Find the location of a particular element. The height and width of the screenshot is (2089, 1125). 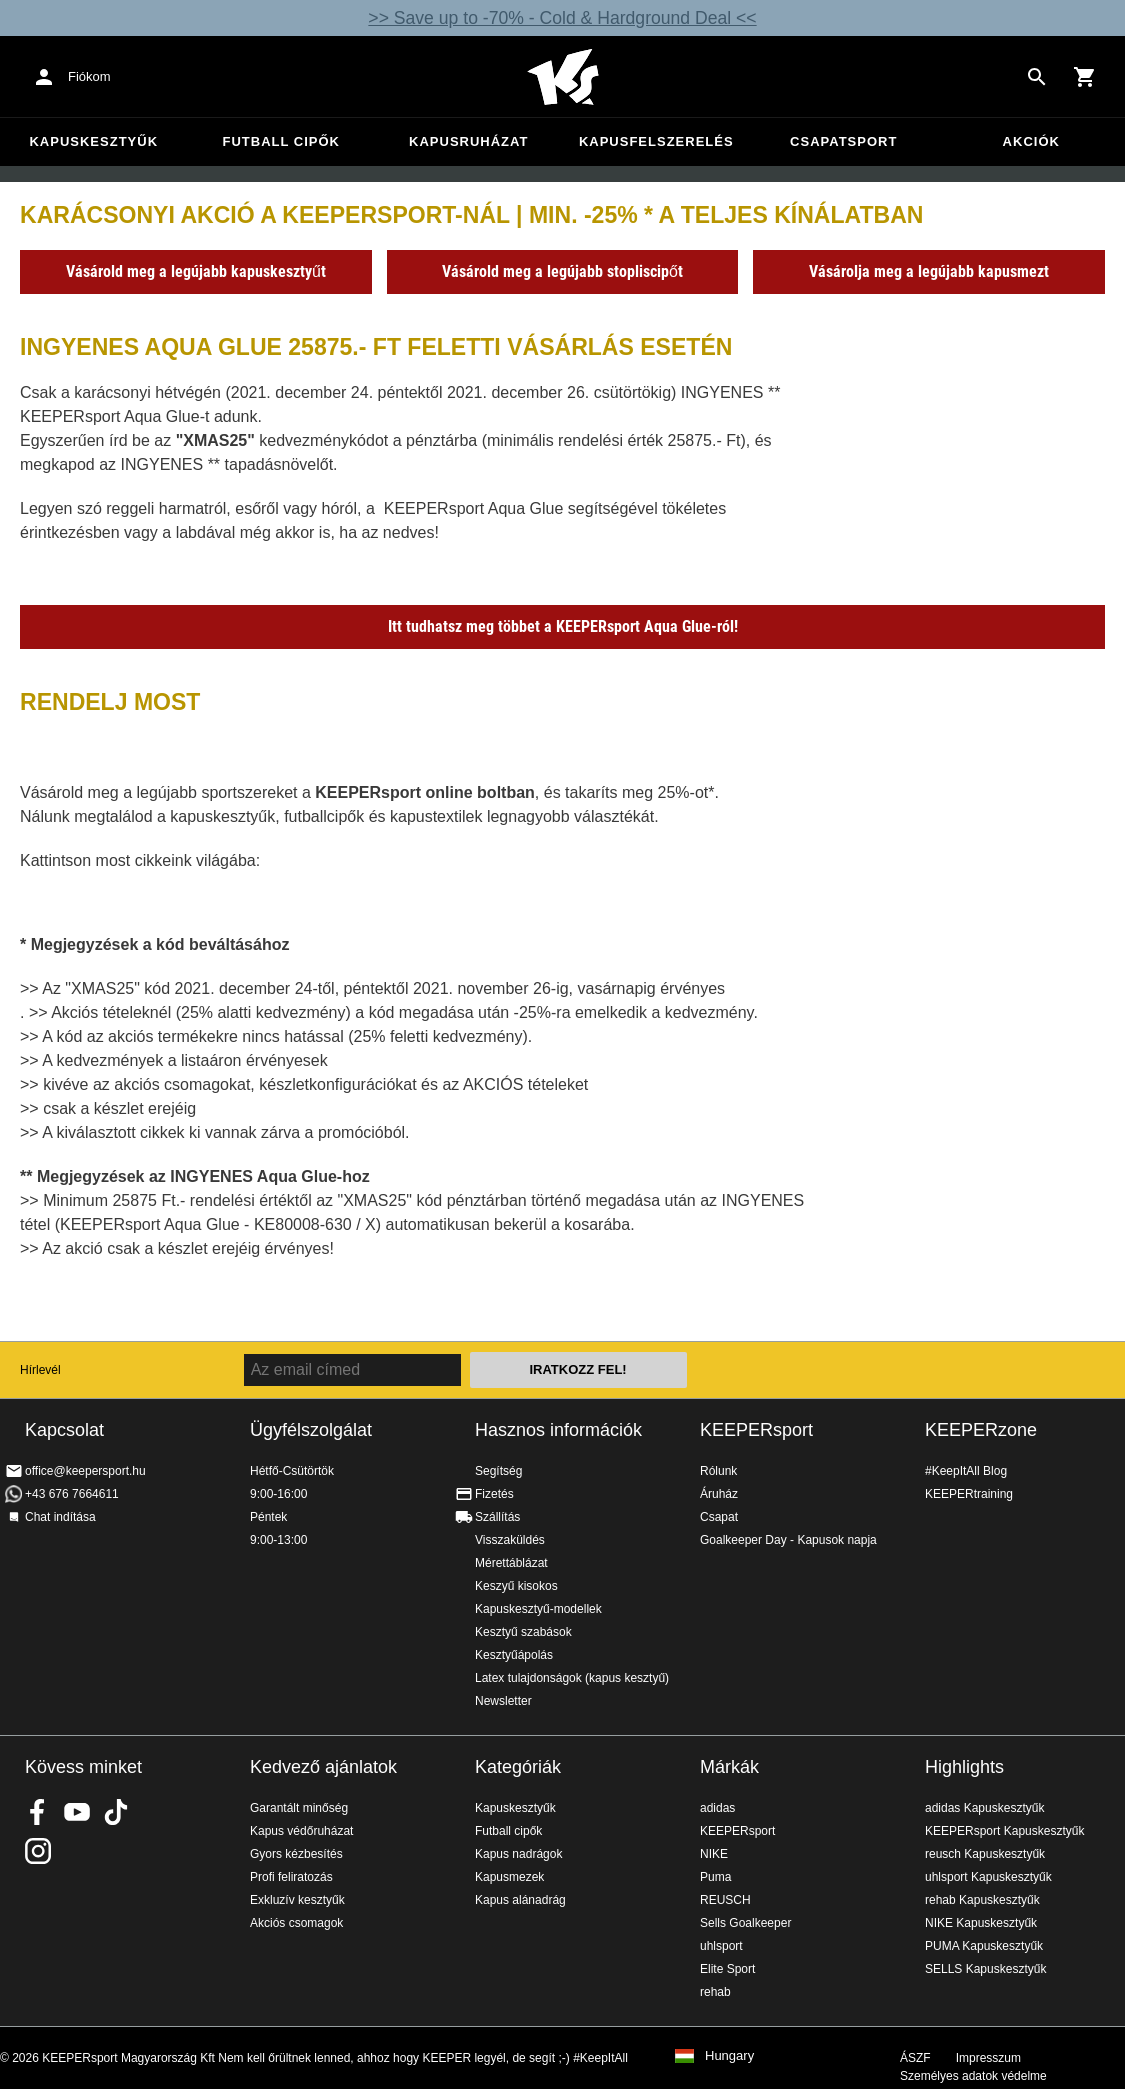

Kedvező ajánlatok is located at coordinates (323, 1767).